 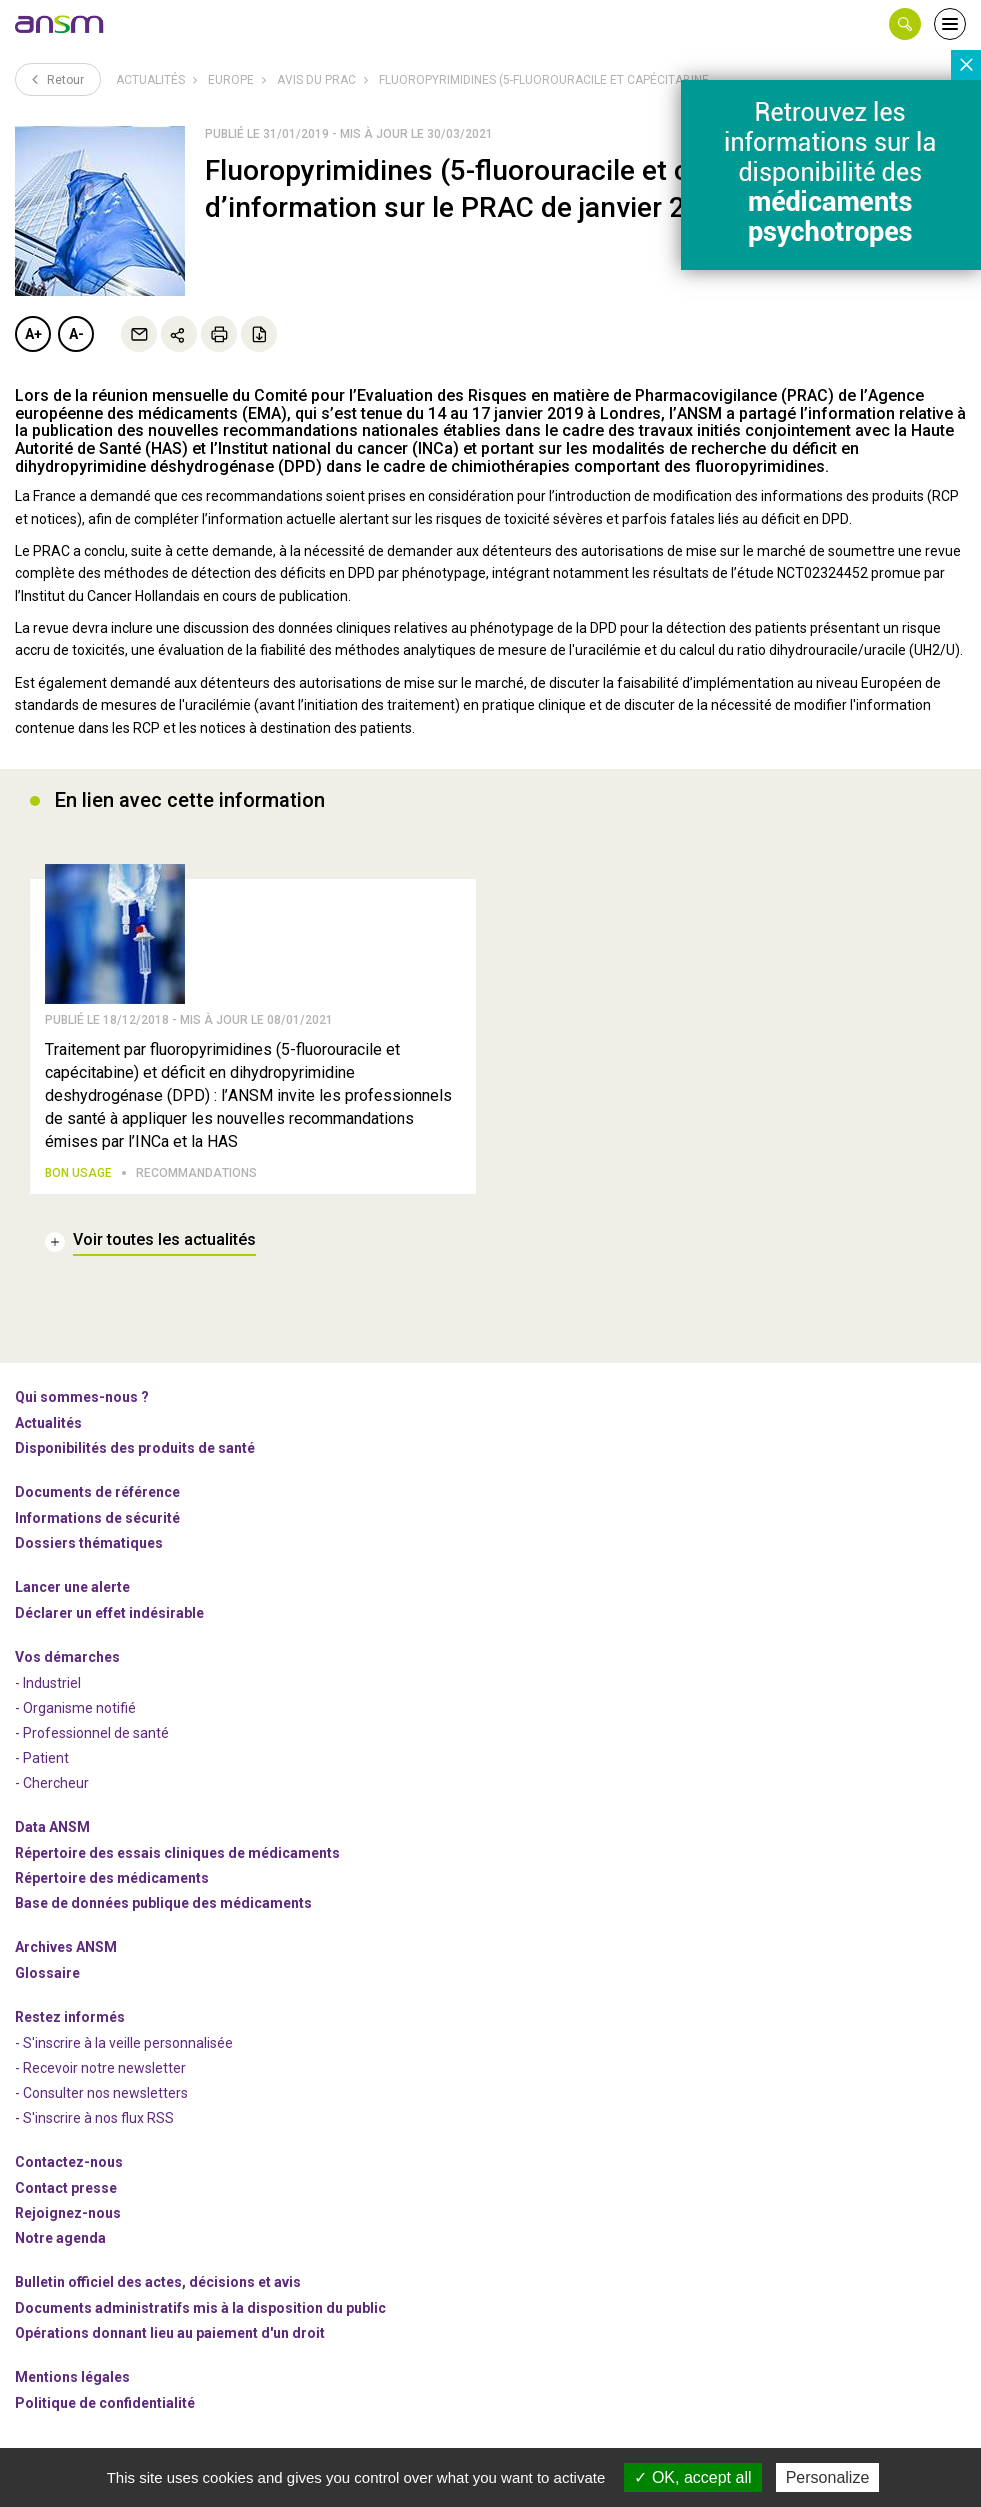 What do you see at coordinates (231, 80) in the screenshot?
I see `Europe` at bounding box center [231, 80].